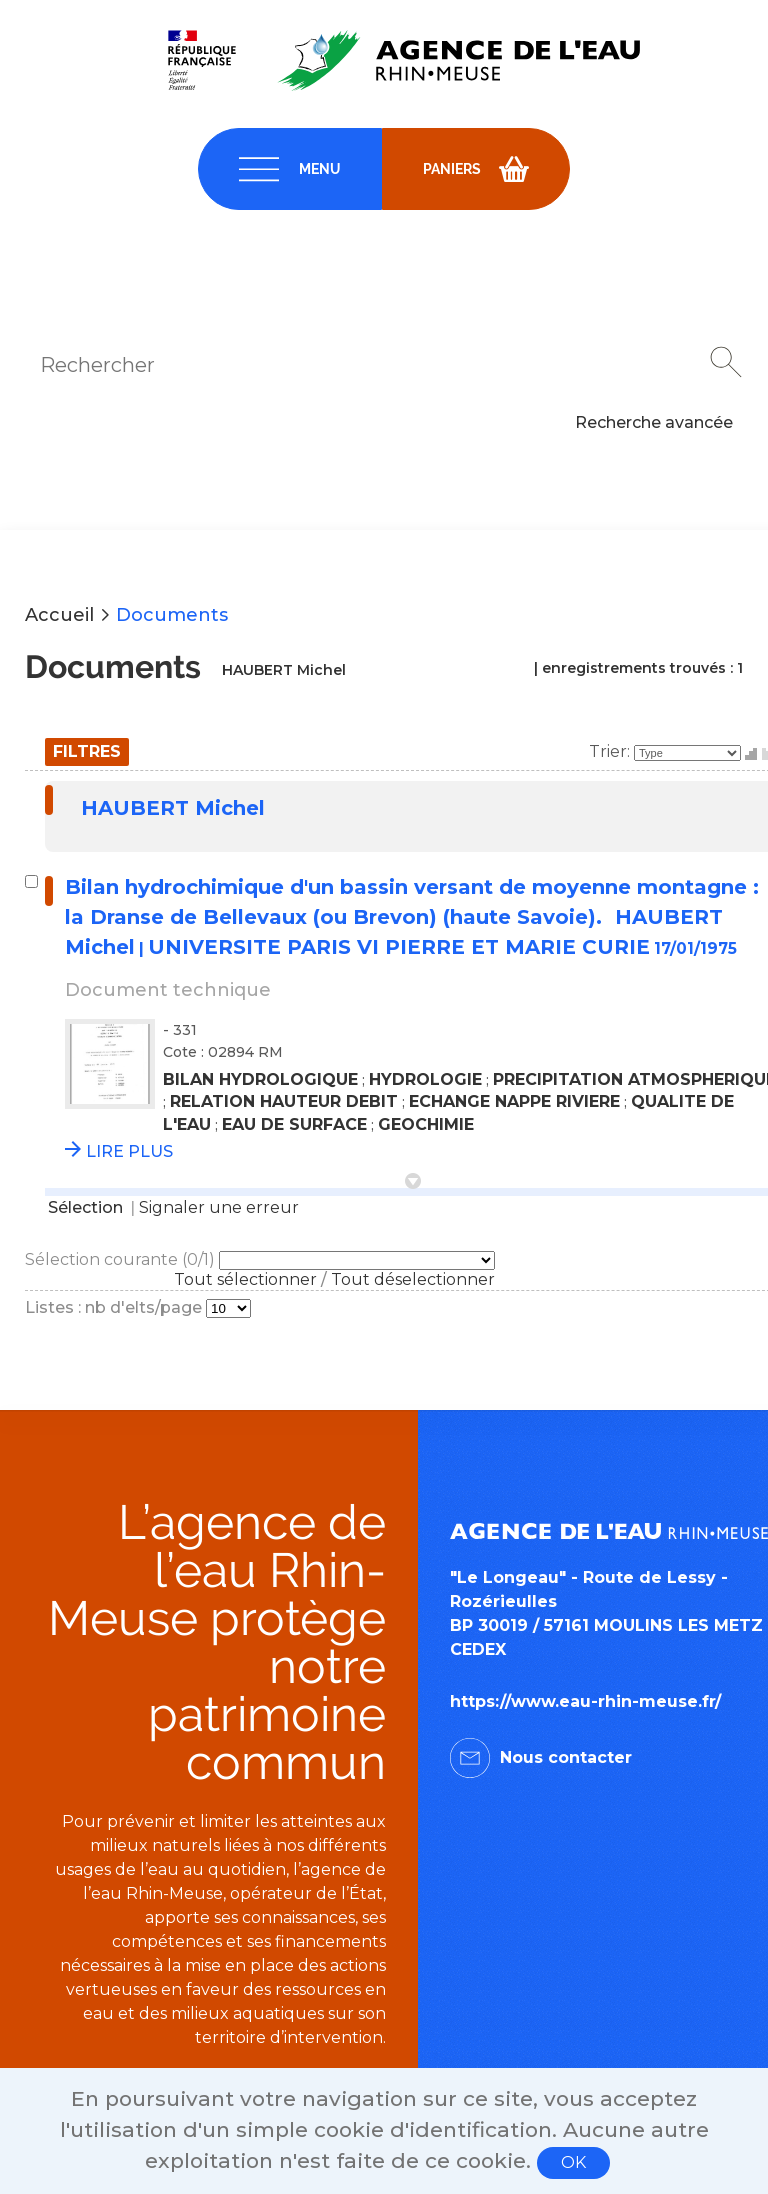 Image resolution: width=768 pixels, height=2194 pixels. What do you see at coordinates (585, 1701) in the screenshot?
I see `https://www.eau-rhin-meuse.fr/` at bounding box center [585, 1701].